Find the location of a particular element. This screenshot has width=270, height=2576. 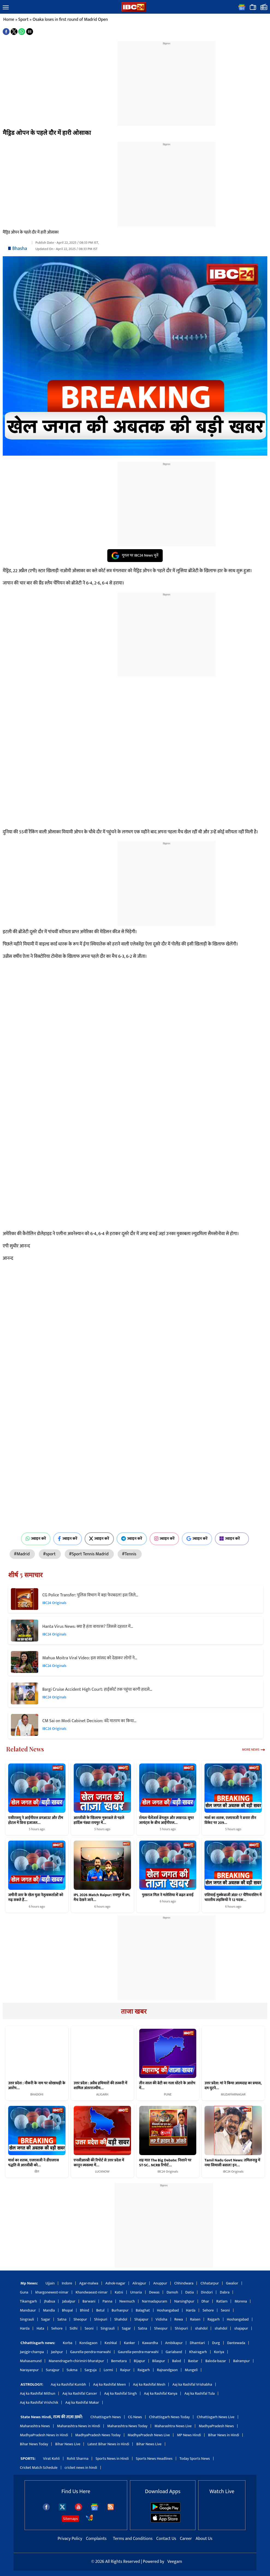

एशियाई मुक्केबाजी अंडर-17 चैंपियनशिप में भारतीय लड़कियों ने 12 पदक… is located at coordinates (233, 1897).